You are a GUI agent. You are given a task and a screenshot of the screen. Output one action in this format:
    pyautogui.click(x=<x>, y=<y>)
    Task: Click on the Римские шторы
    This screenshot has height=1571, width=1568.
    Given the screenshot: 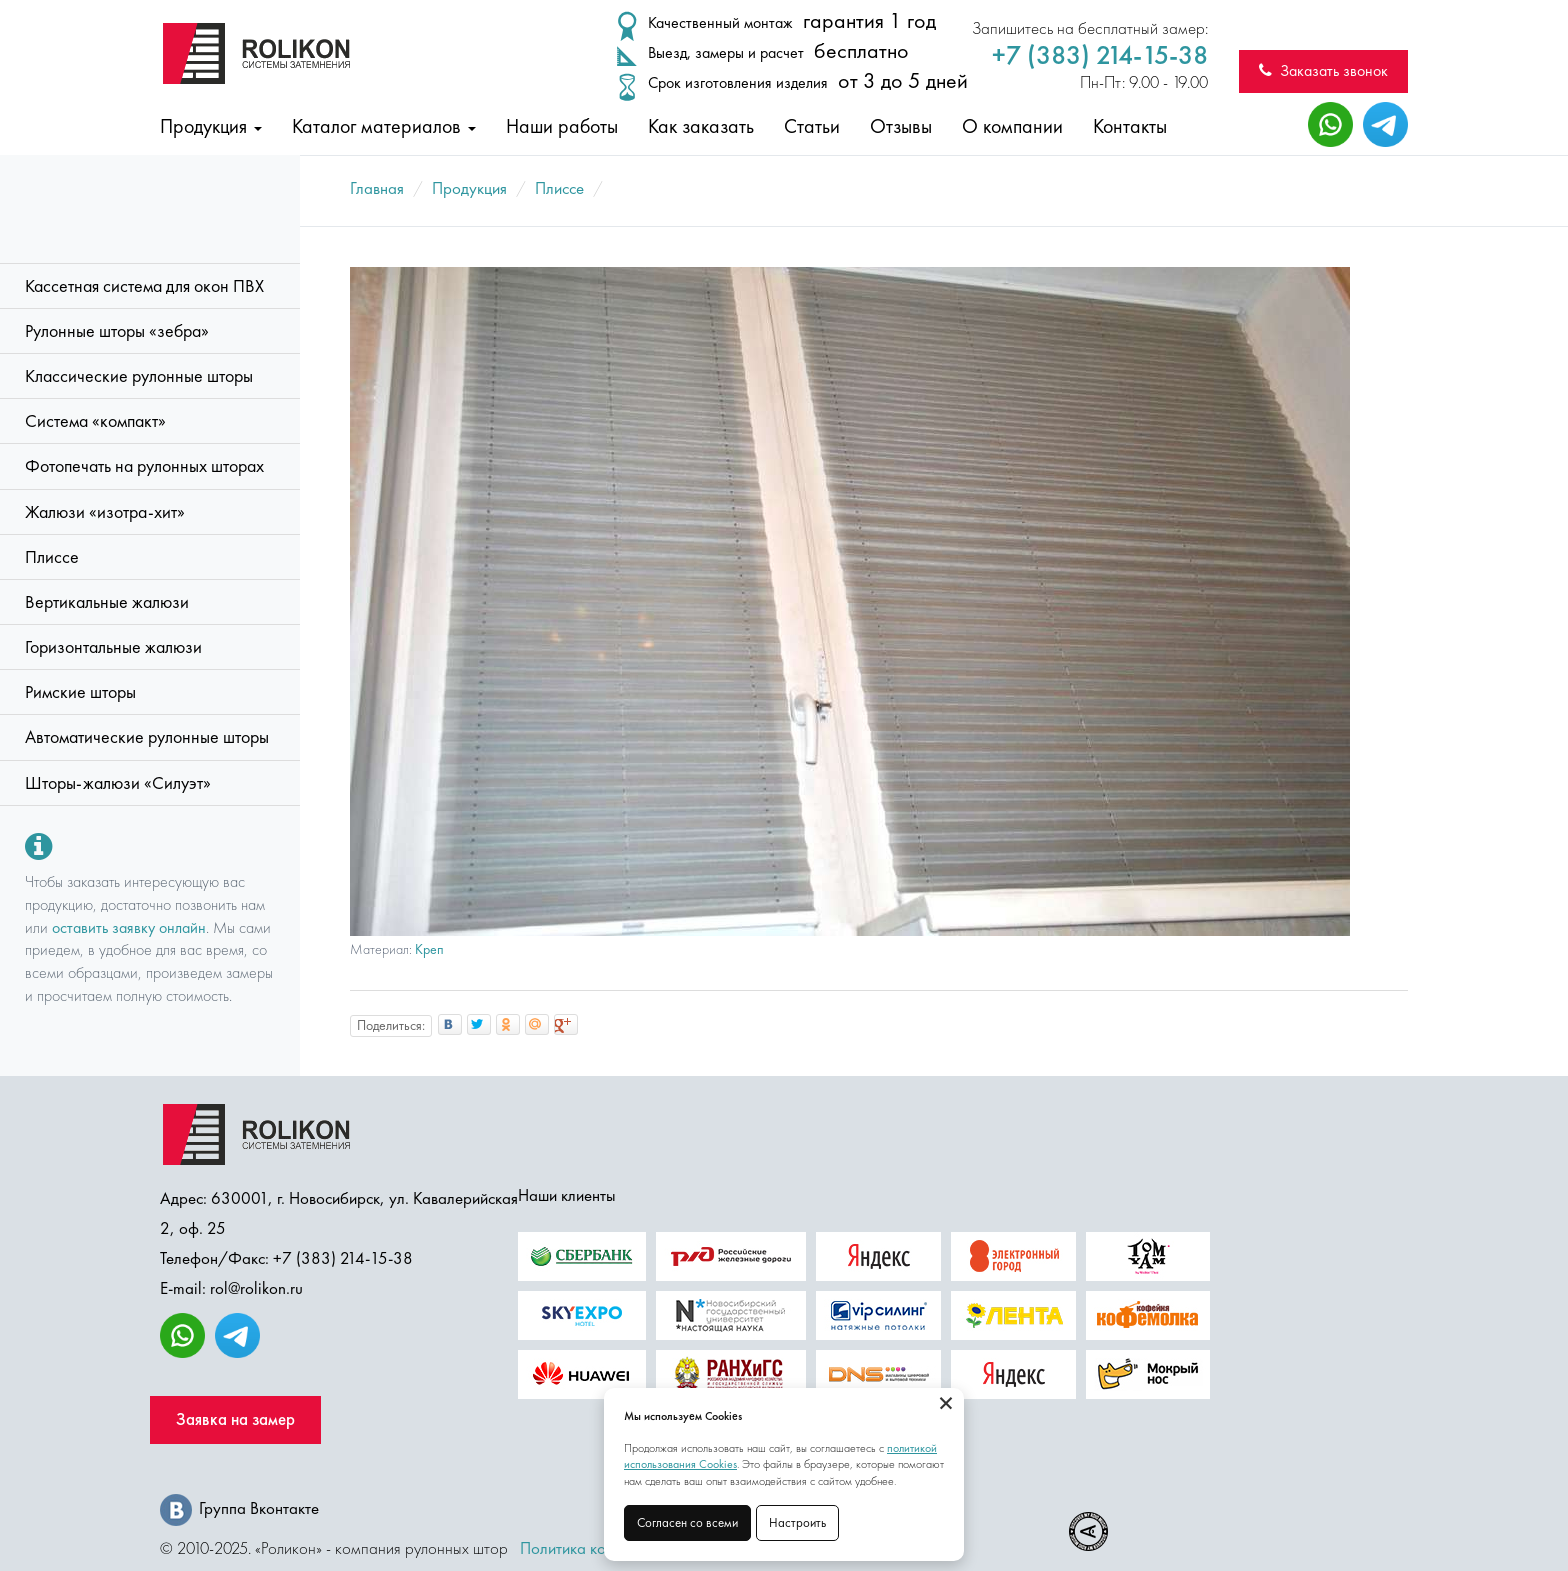 What is the action you would take?
    pyautogui.click(x=80, y=692)
    